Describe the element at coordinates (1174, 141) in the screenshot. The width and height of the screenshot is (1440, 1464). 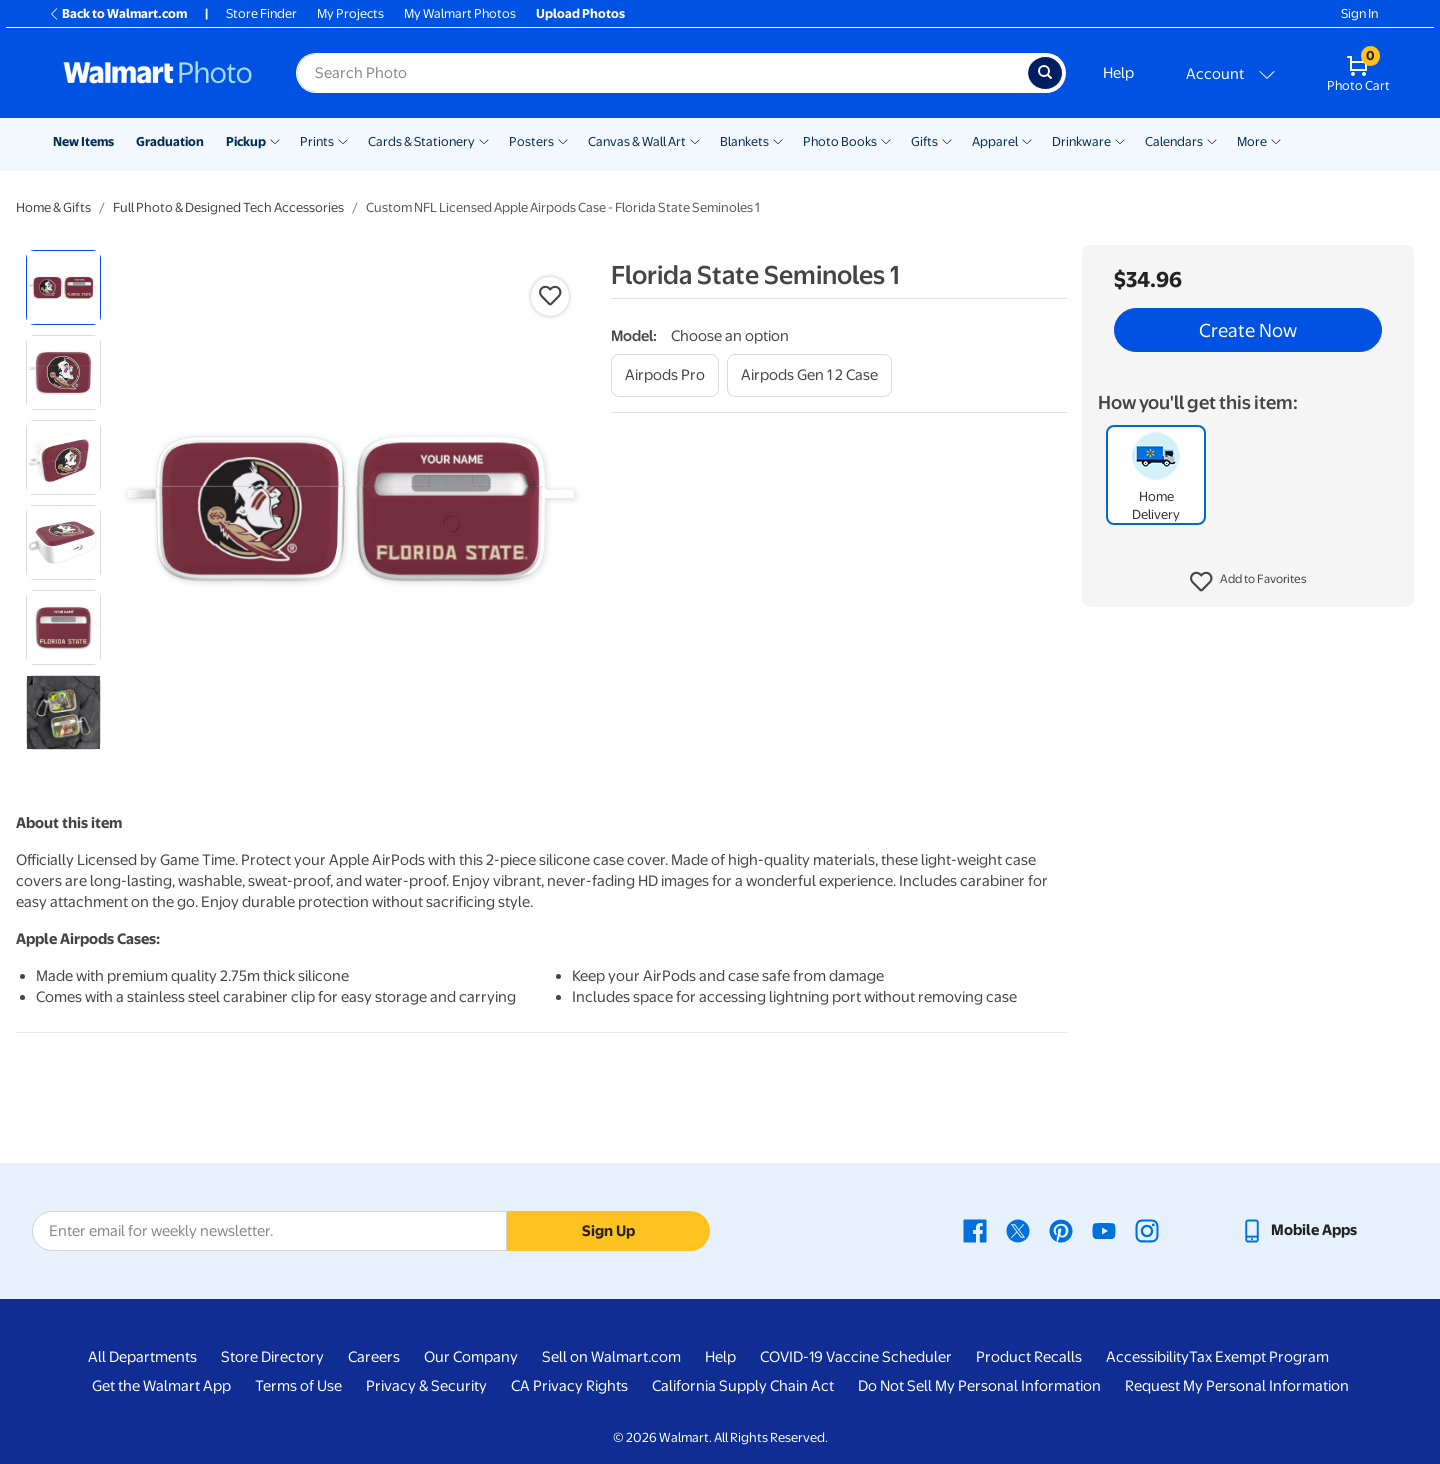
I see `Calendars` at that location.